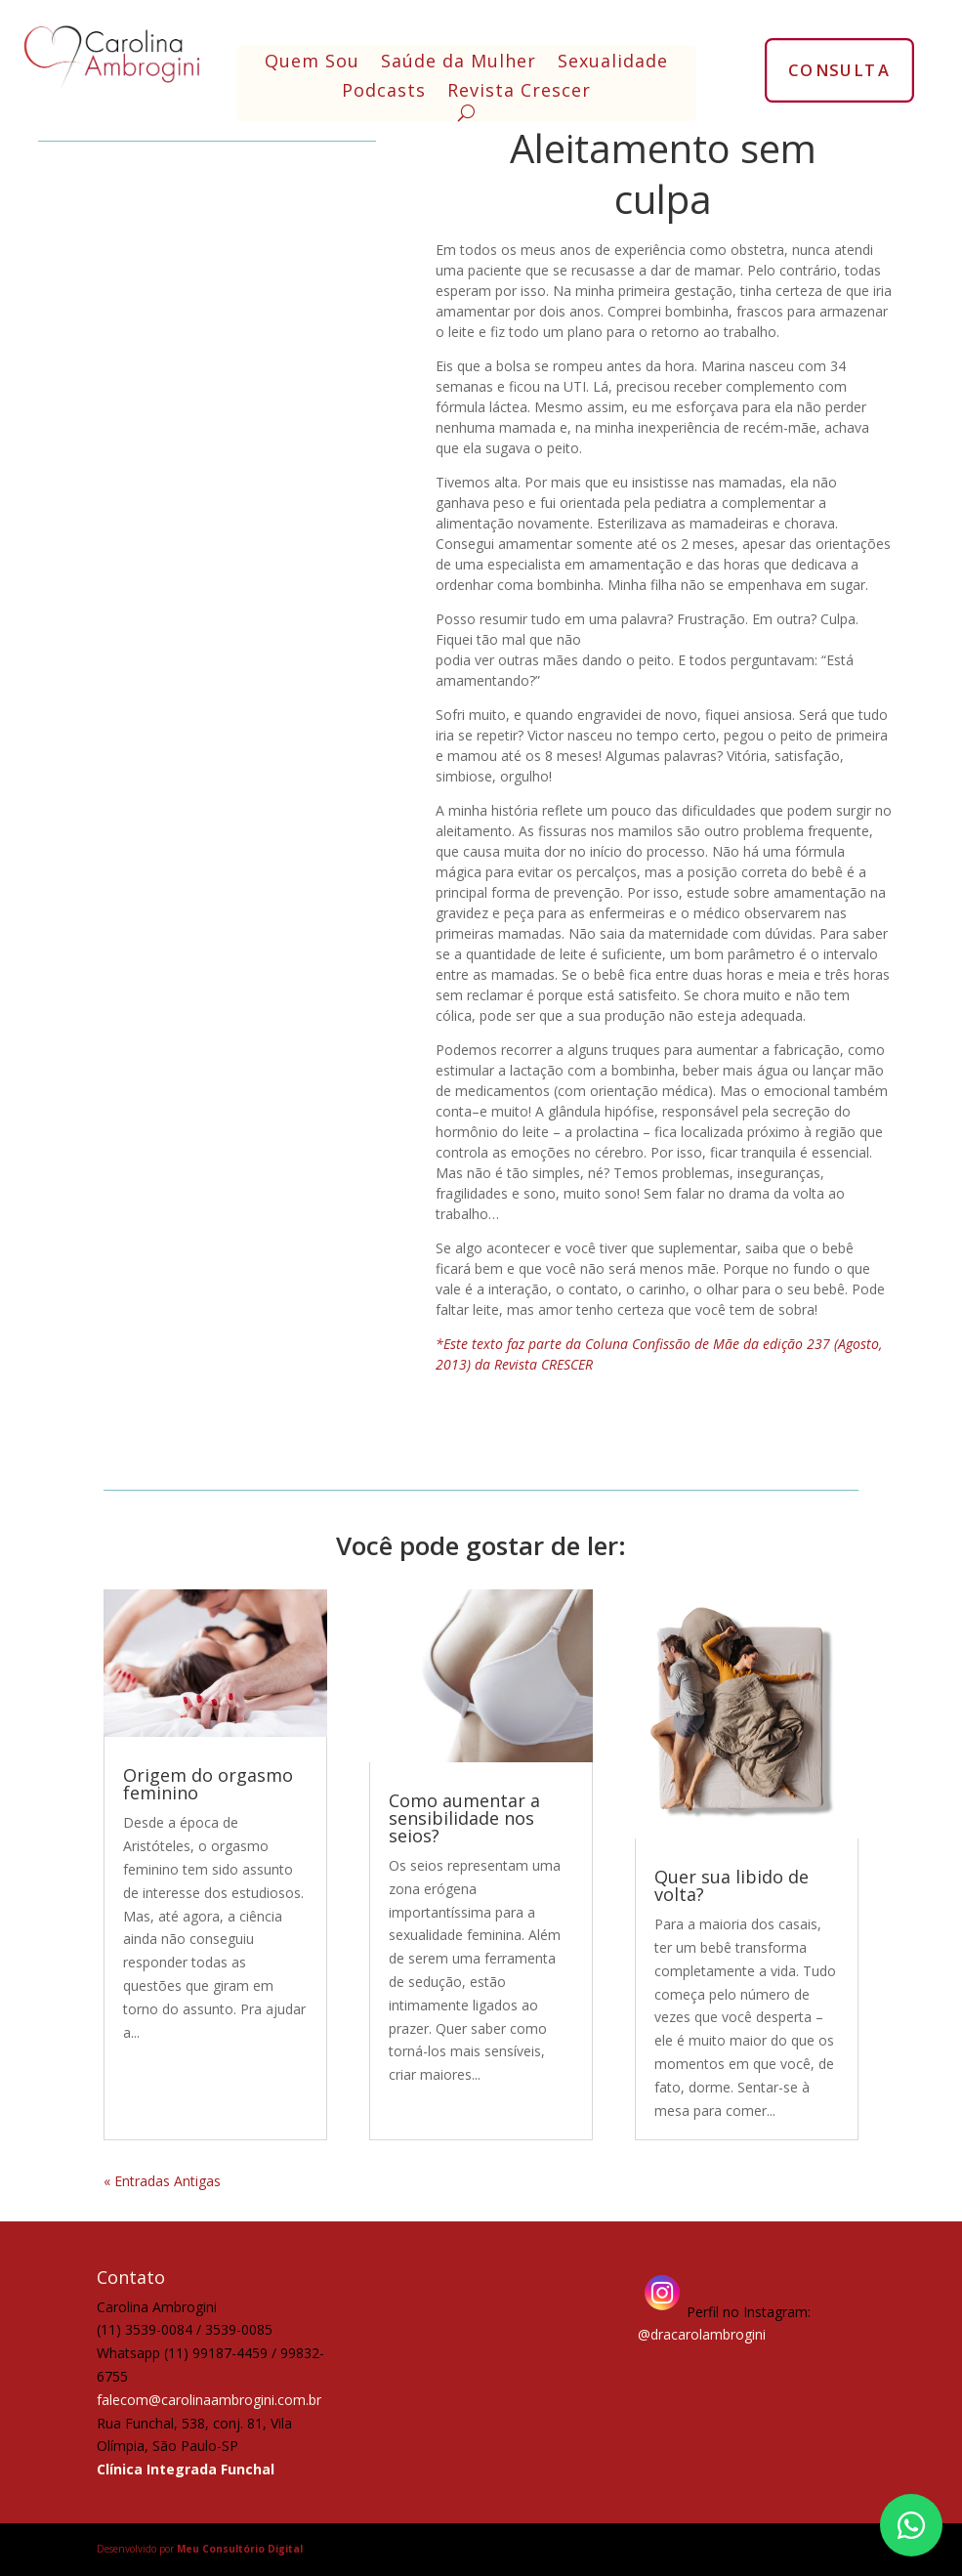 The width and height of the screenshot is (962, 2576). What do you see at coordinates (519, 92) in the screenshot?
I see `Revista Crescer` at bounding box center [519, 92].